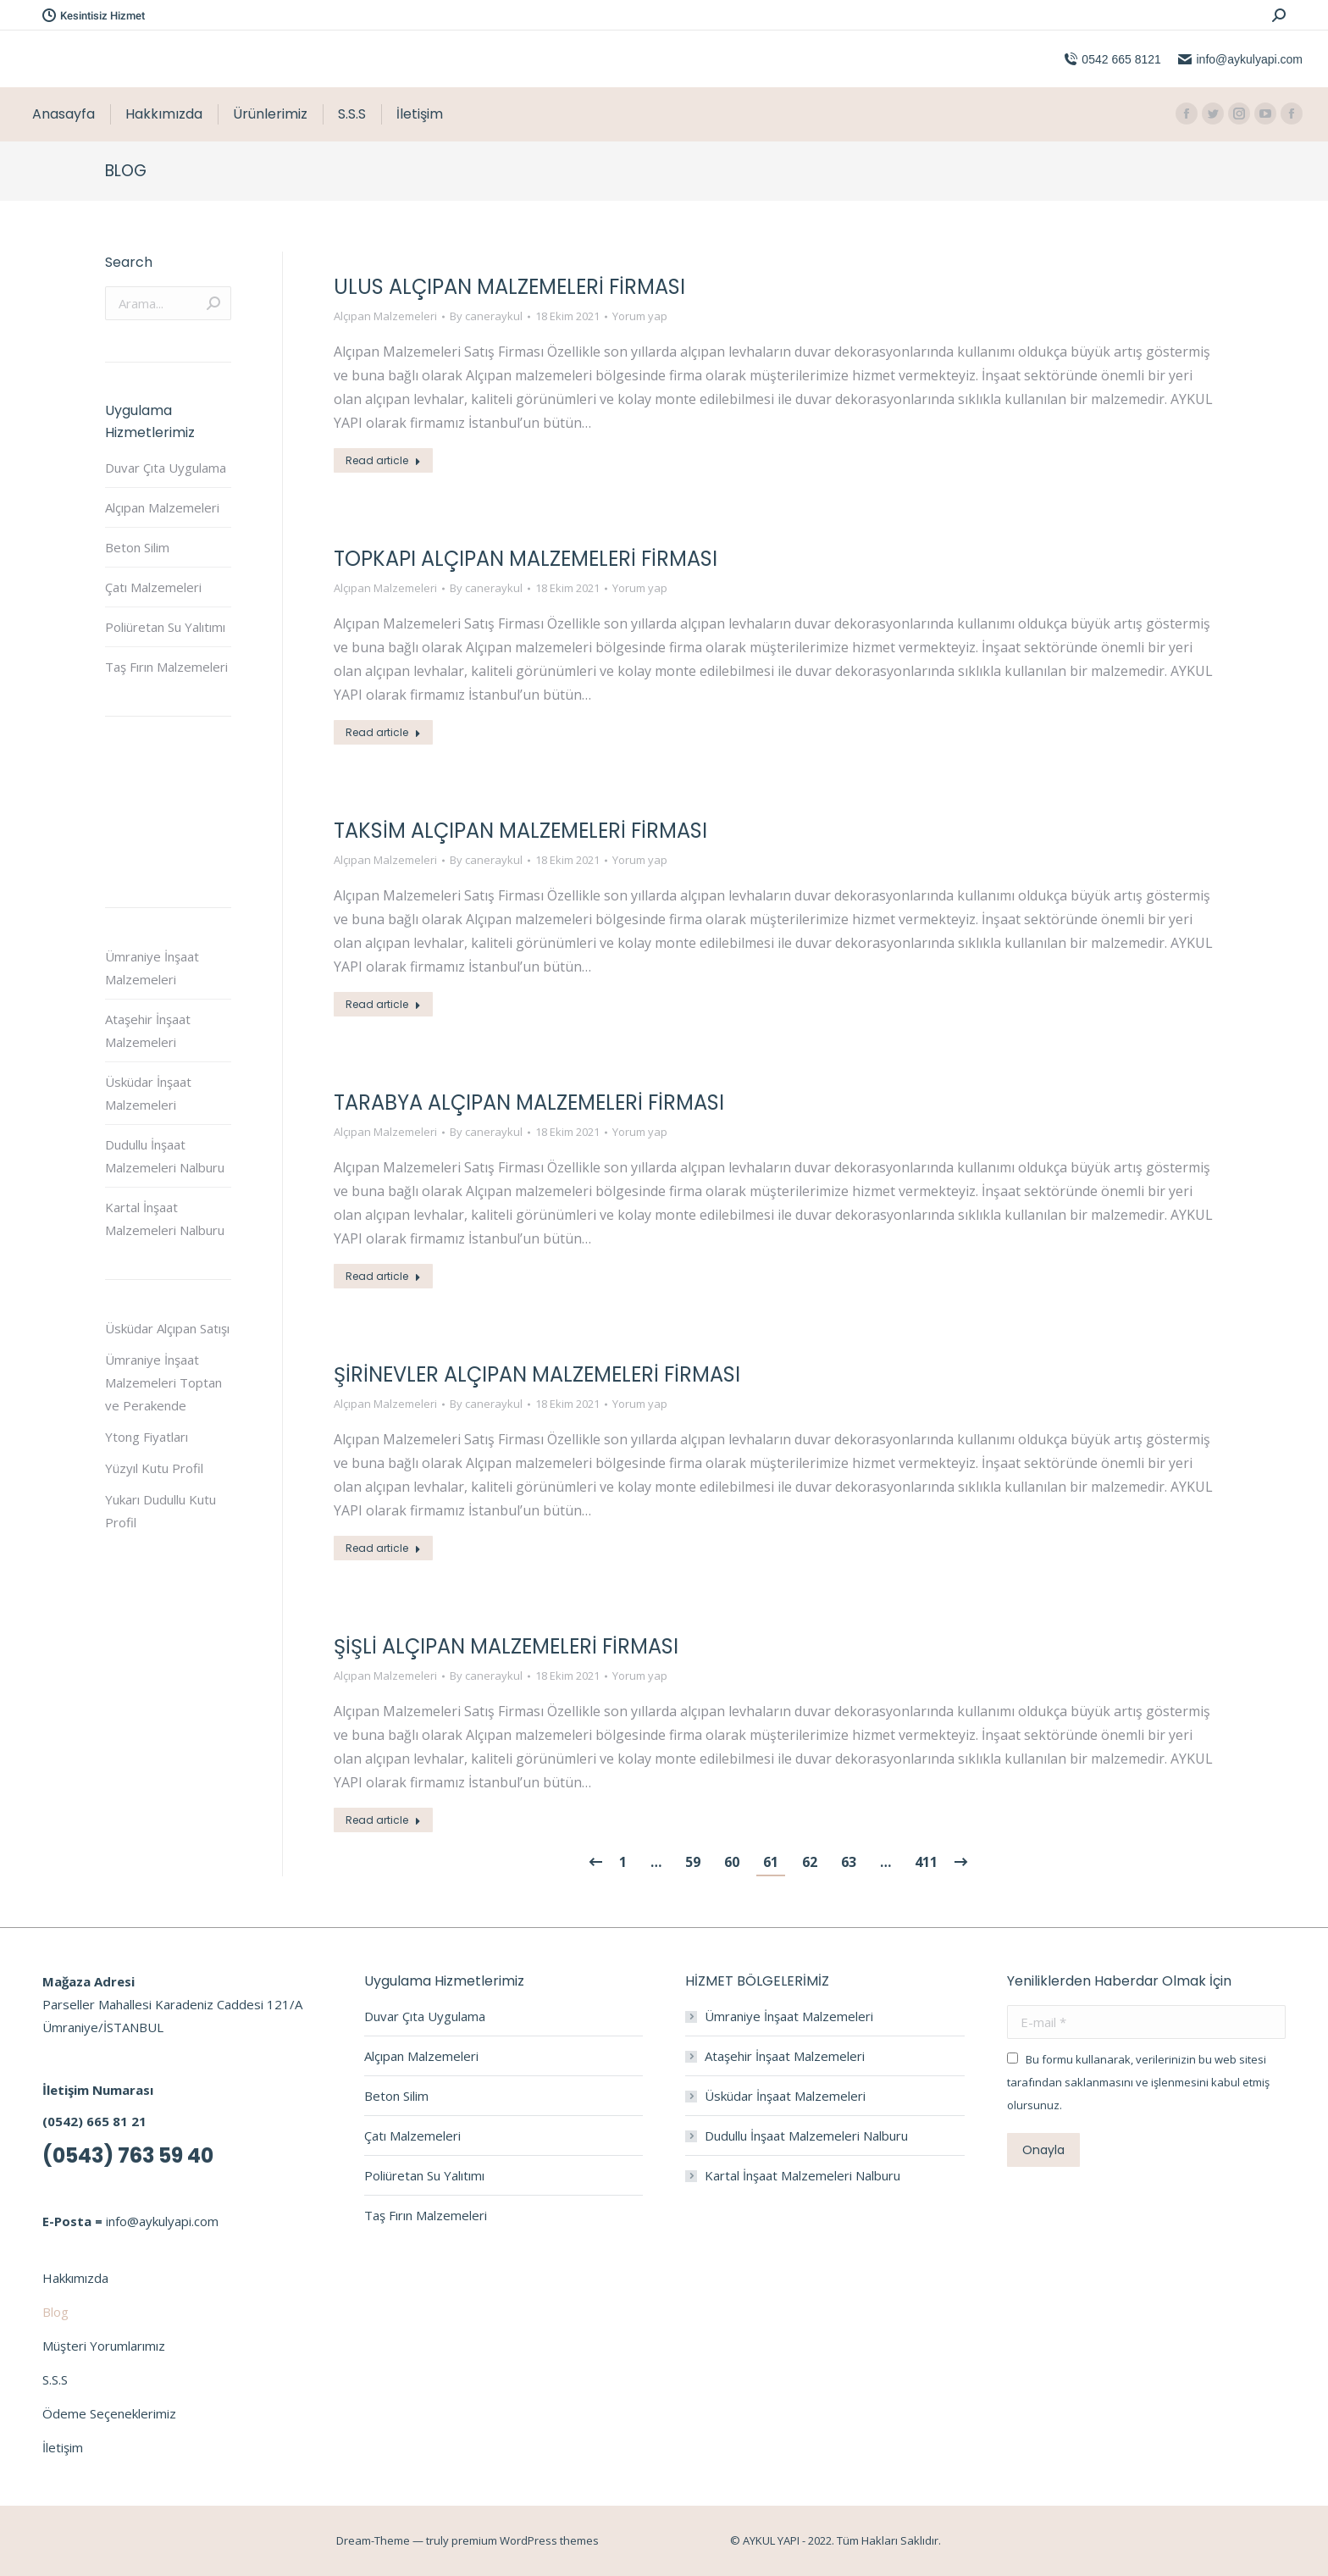  What do you see at coordinates (94, 2121) in the screenshot?
I see `(0542) 665 81 21` at bounding box center [94, 2121].